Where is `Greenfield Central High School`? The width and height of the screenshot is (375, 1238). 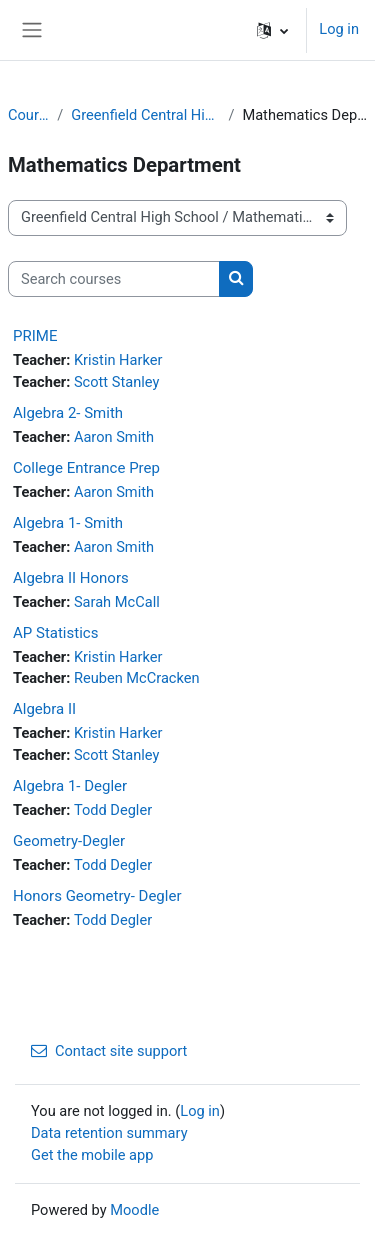 Greenfield Central High School is located at coordinates (145, 115).